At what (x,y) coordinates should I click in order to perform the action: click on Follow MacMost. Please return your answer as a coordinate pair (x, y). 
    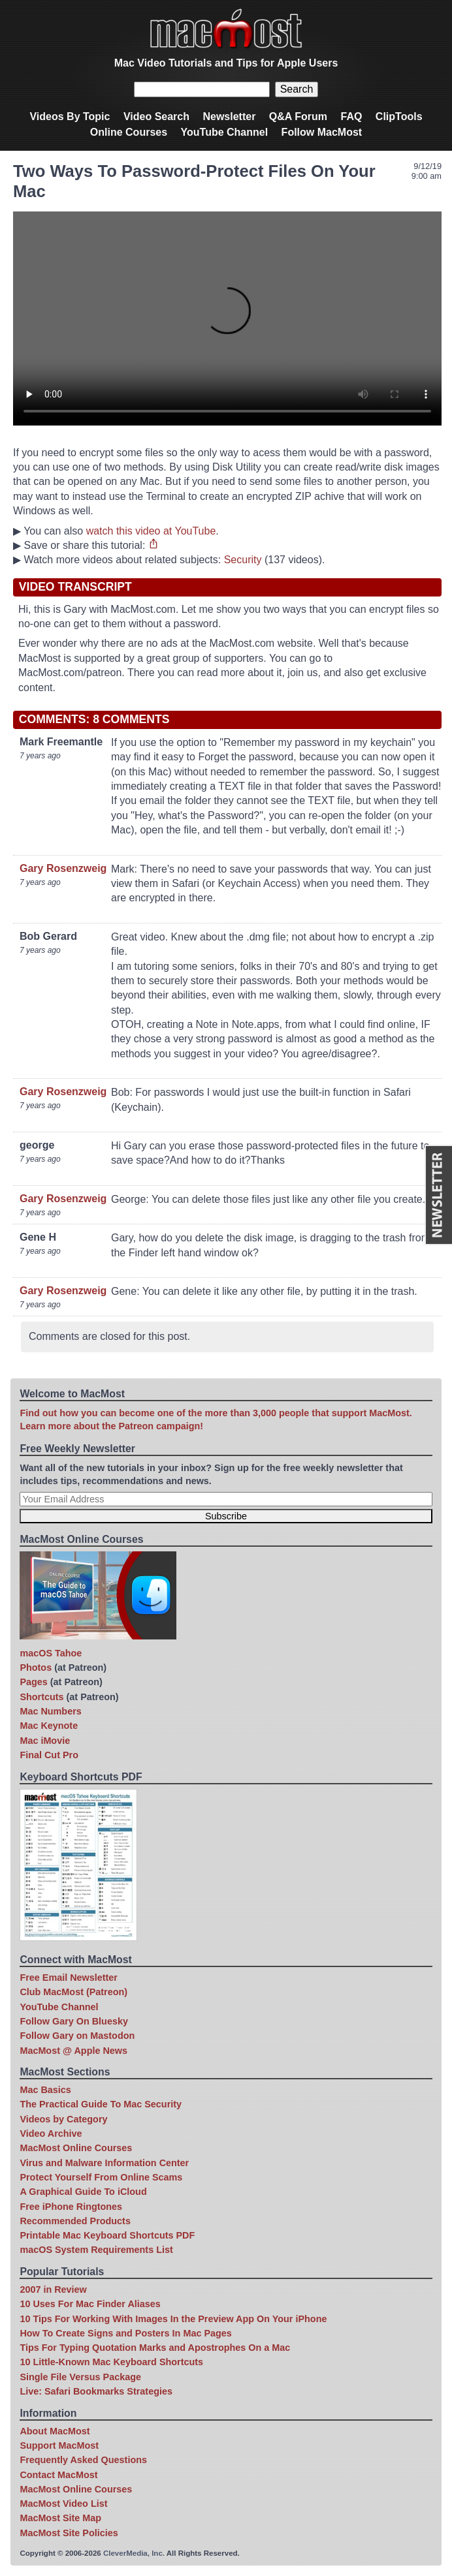
    Looking at the image, I should click on (322, 132).